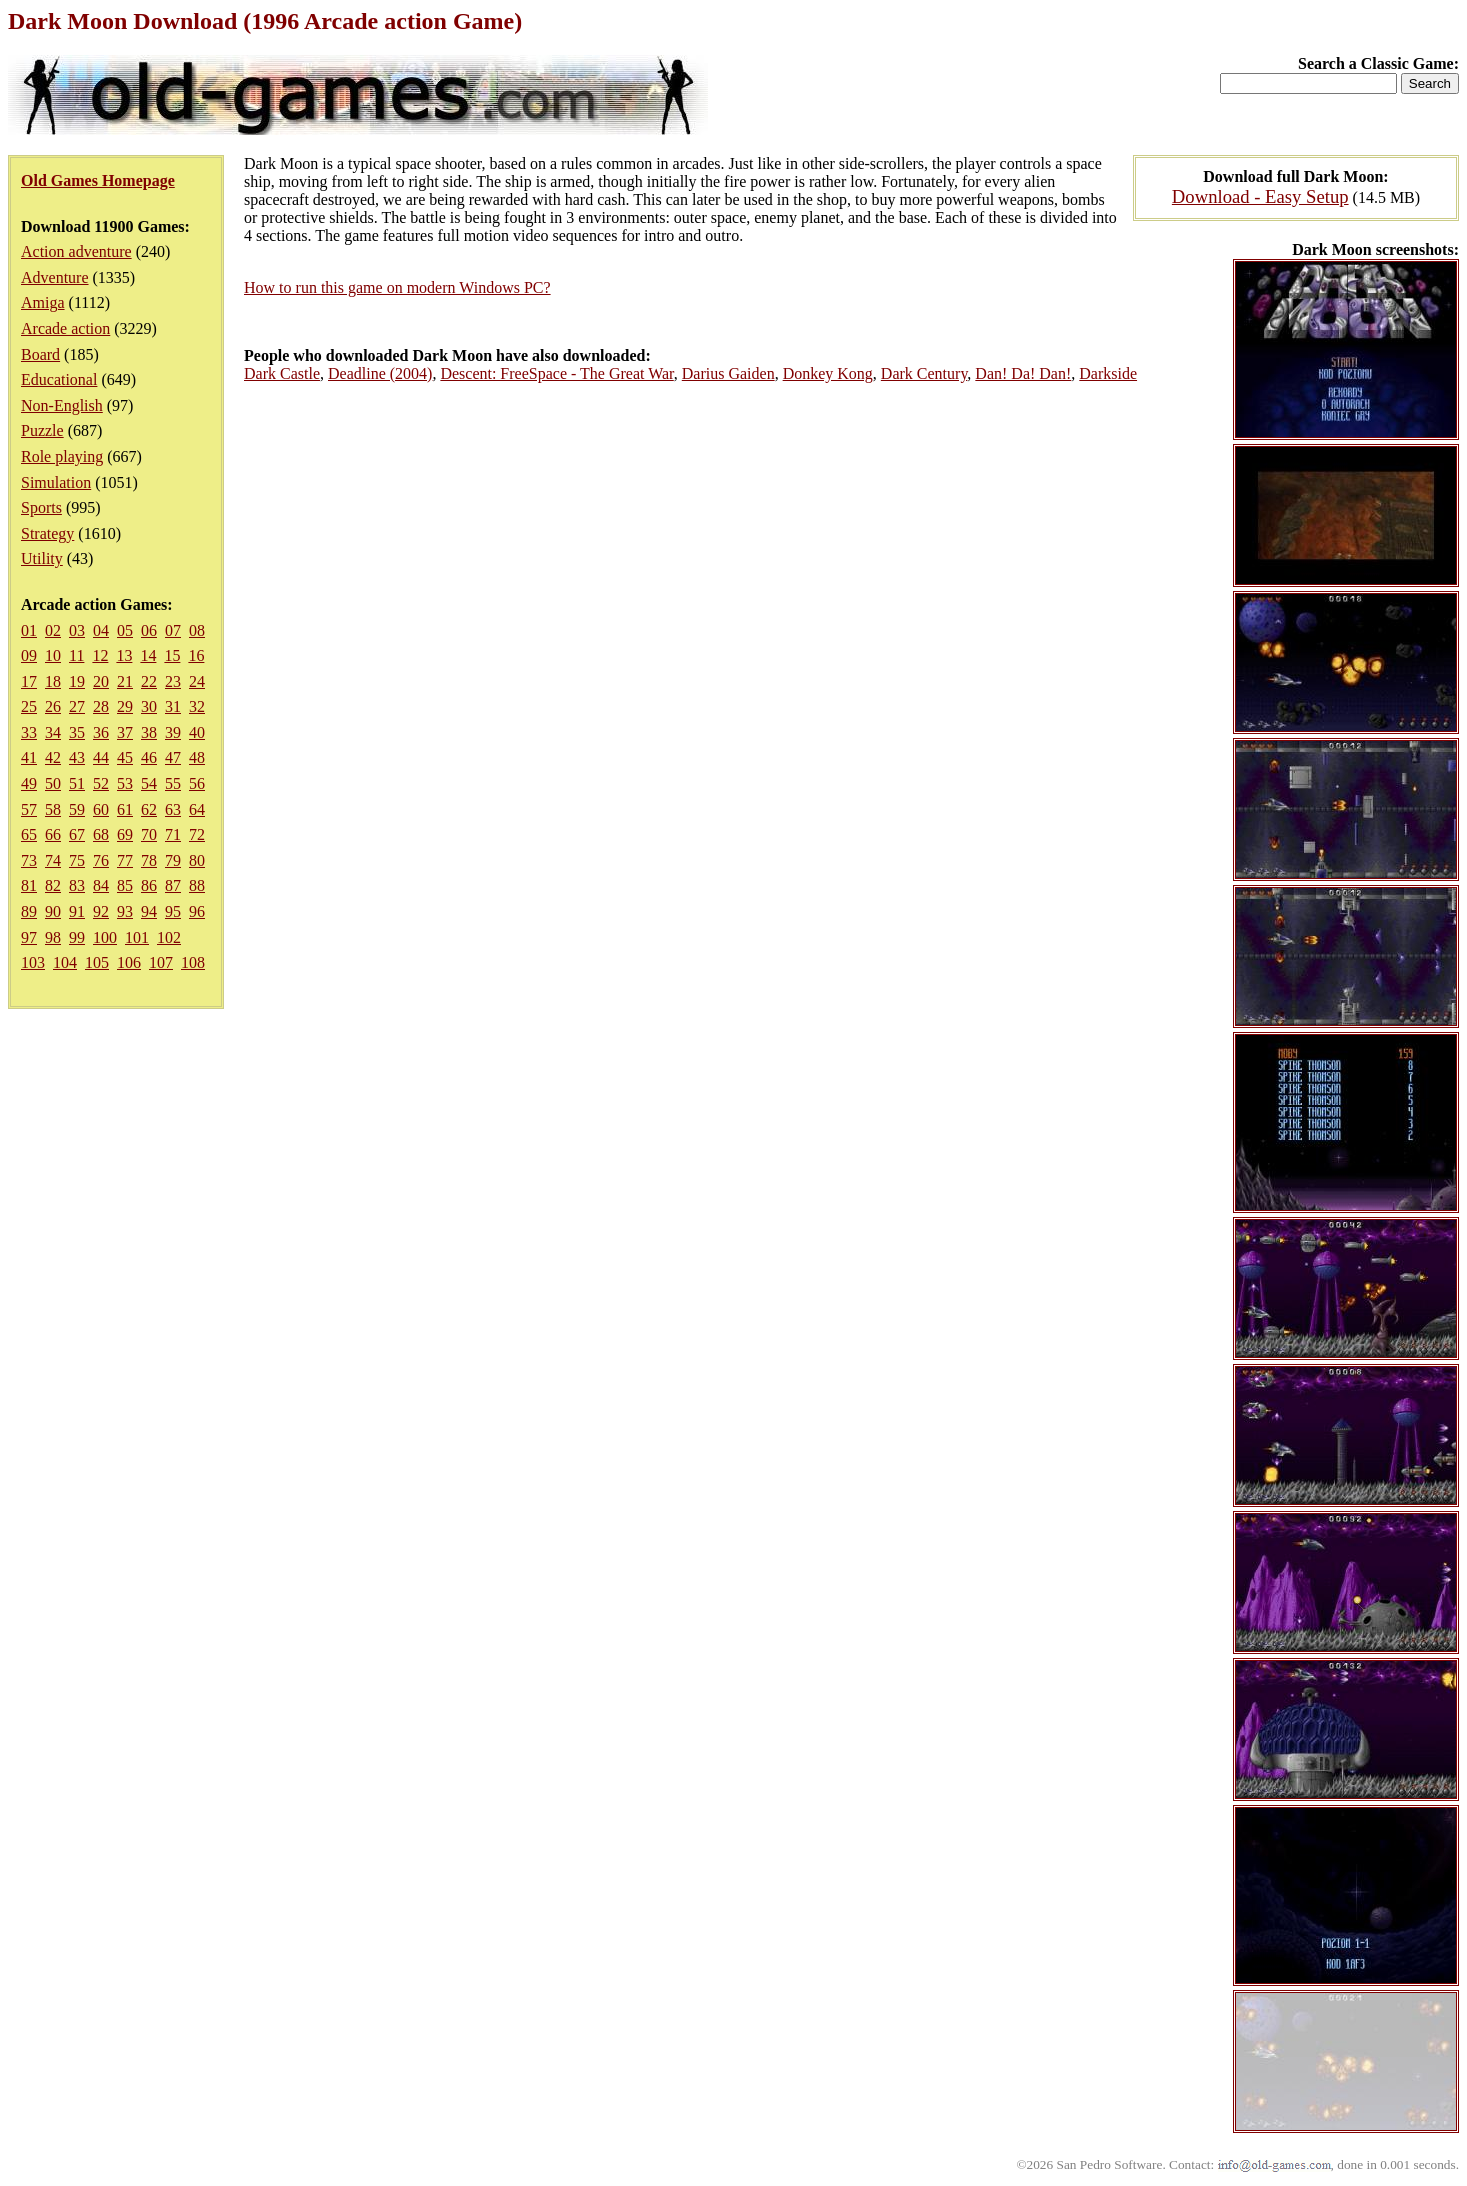  Describe the element at coordinates (77, 630) in the screenshot. I see `03` at that location.